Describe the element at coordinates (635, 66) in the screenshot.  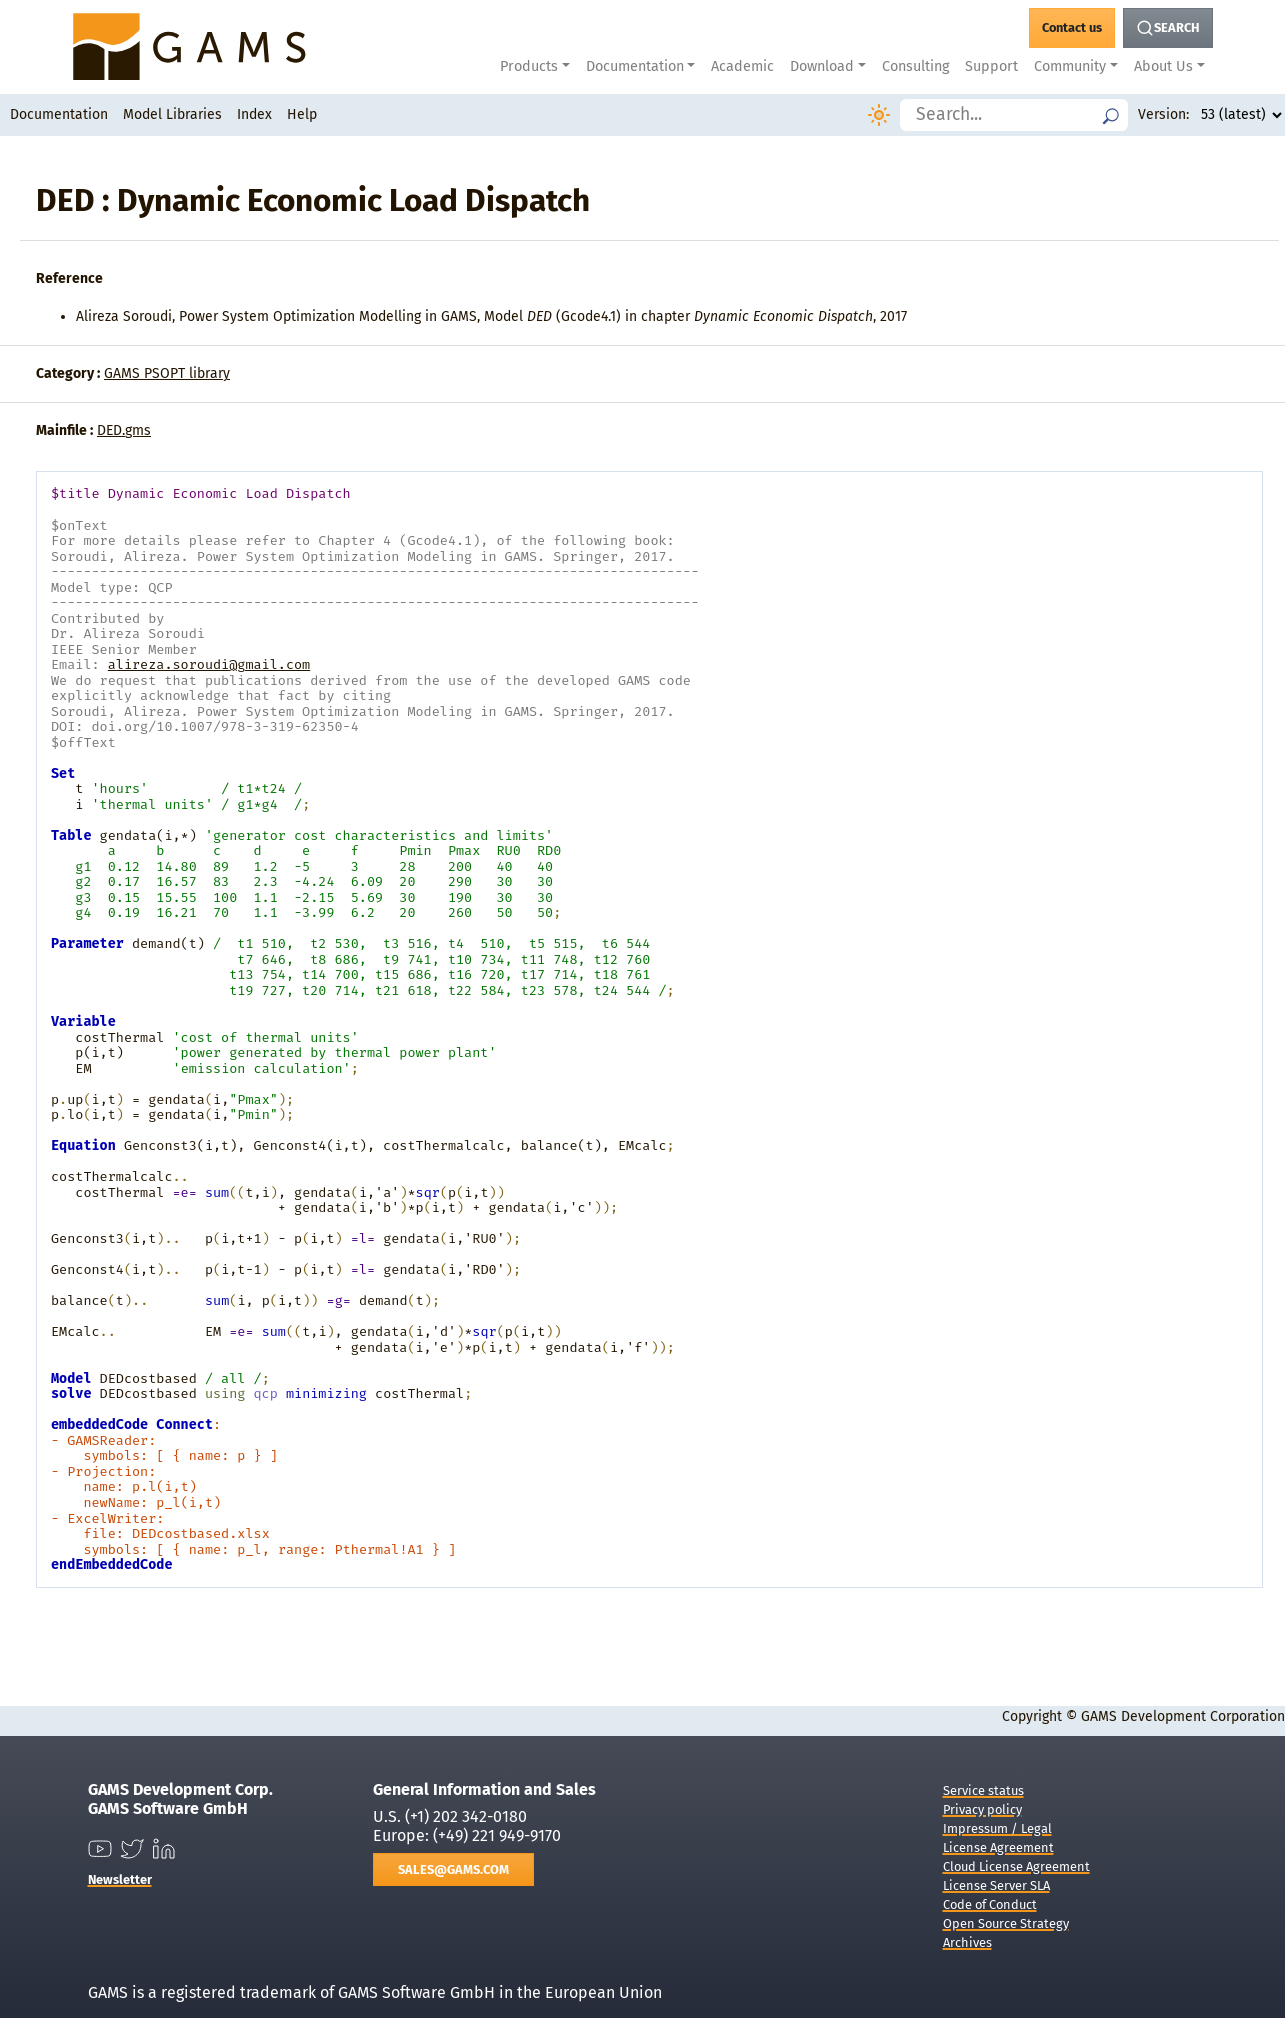
I see `Documentation [button]` at that location.